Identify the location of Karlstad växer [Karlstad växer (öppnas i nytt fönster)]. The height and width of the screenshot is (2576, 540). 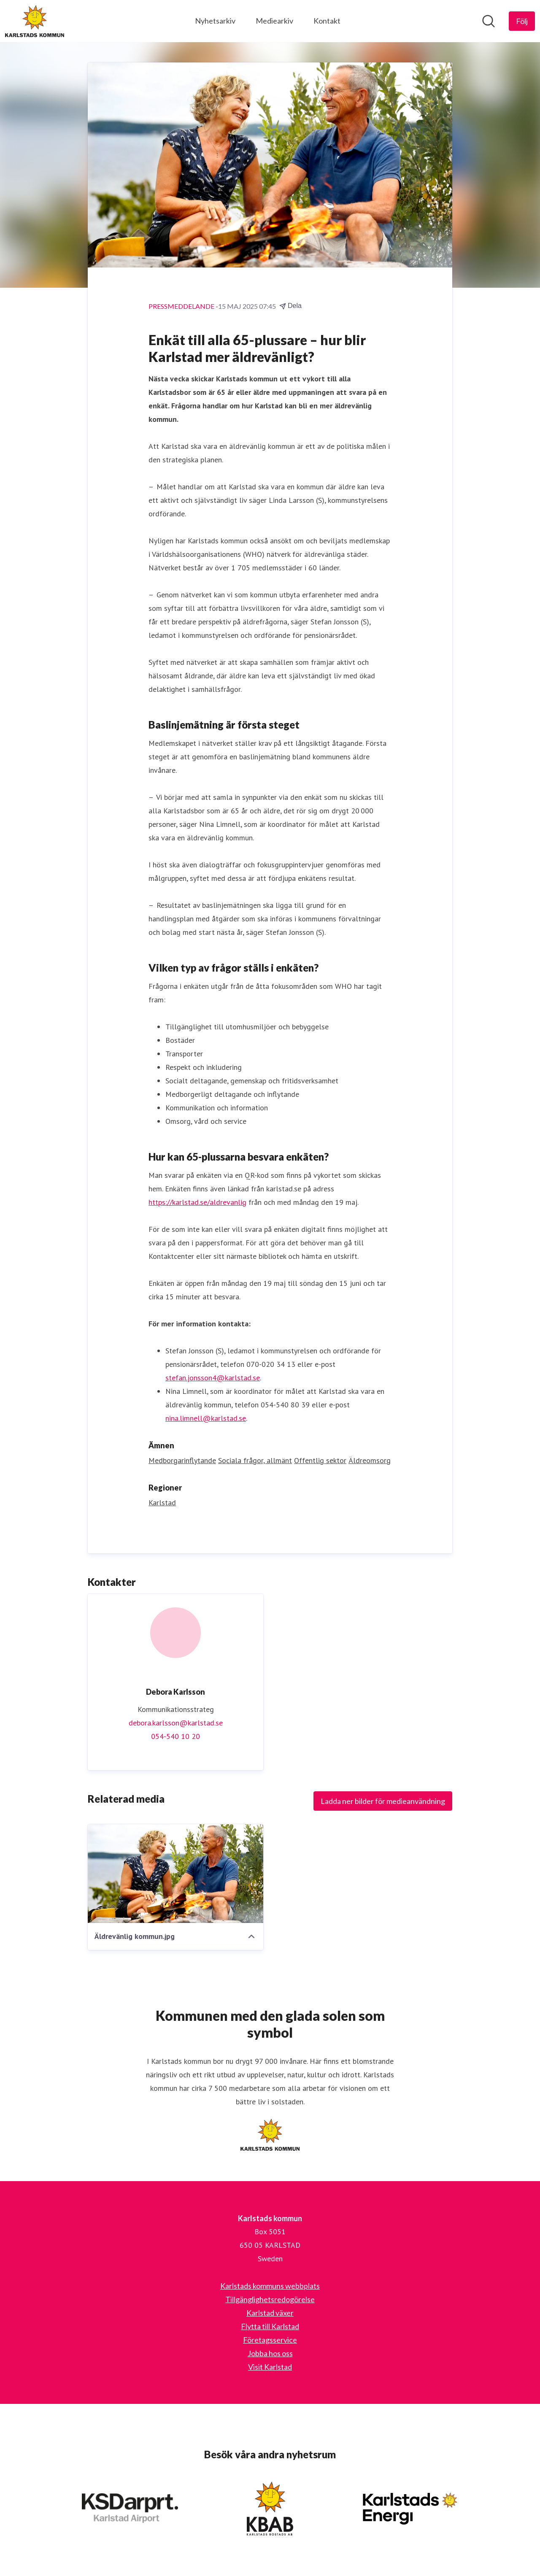
(270, 2312).